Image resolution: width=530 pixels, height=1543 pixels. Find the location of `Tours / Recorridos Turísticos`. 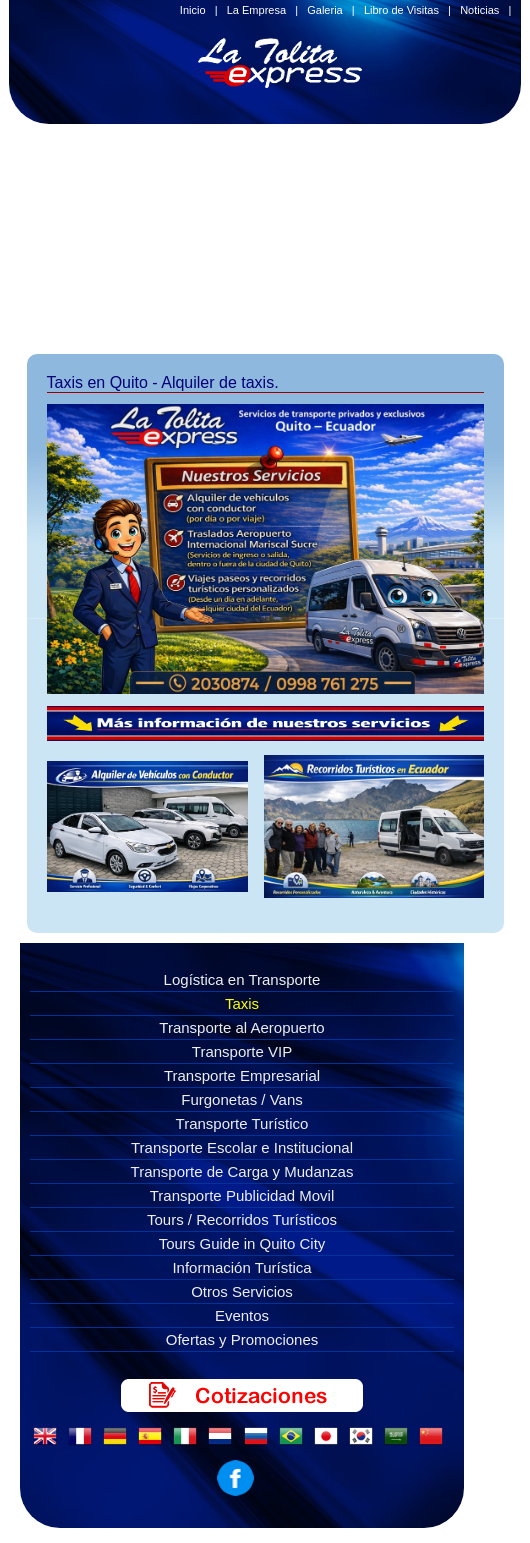

Tours / Recorridos Turísticos is located at coordinates (242, 1219).